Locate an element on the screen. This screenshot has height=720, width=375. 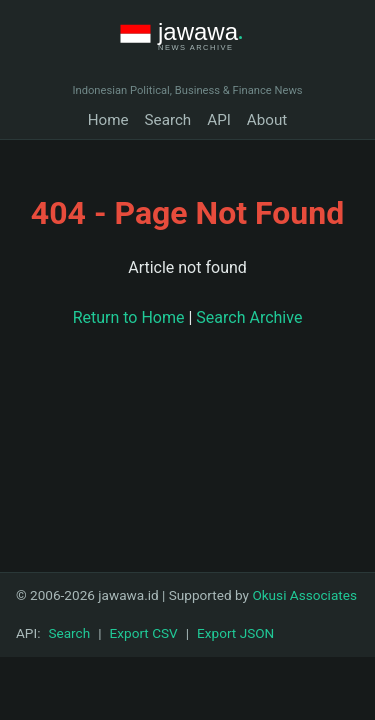
Search Archive is located at coordinates (249, 317).